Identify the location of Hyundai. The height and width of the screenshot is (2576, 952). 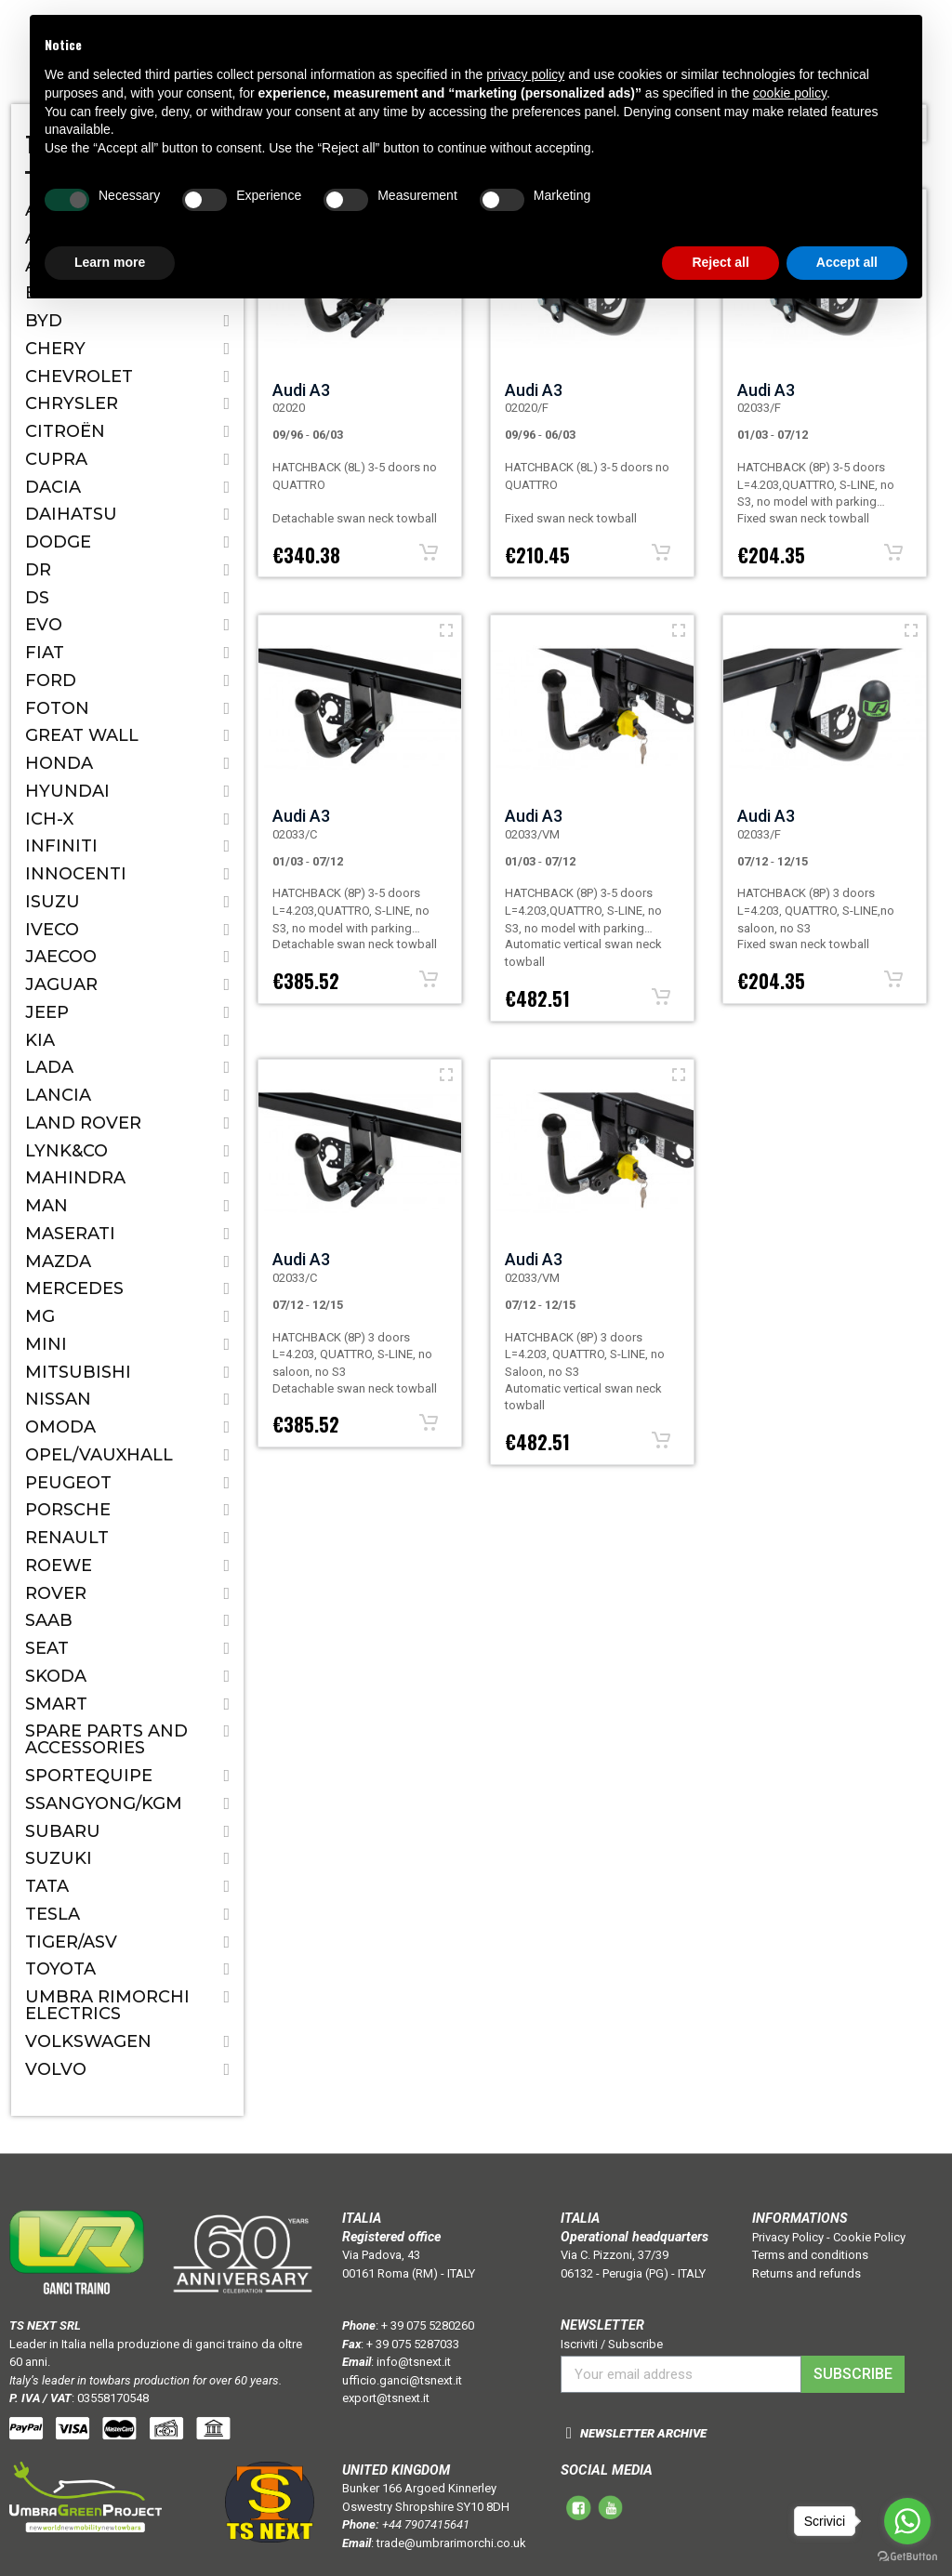
(67, 791).